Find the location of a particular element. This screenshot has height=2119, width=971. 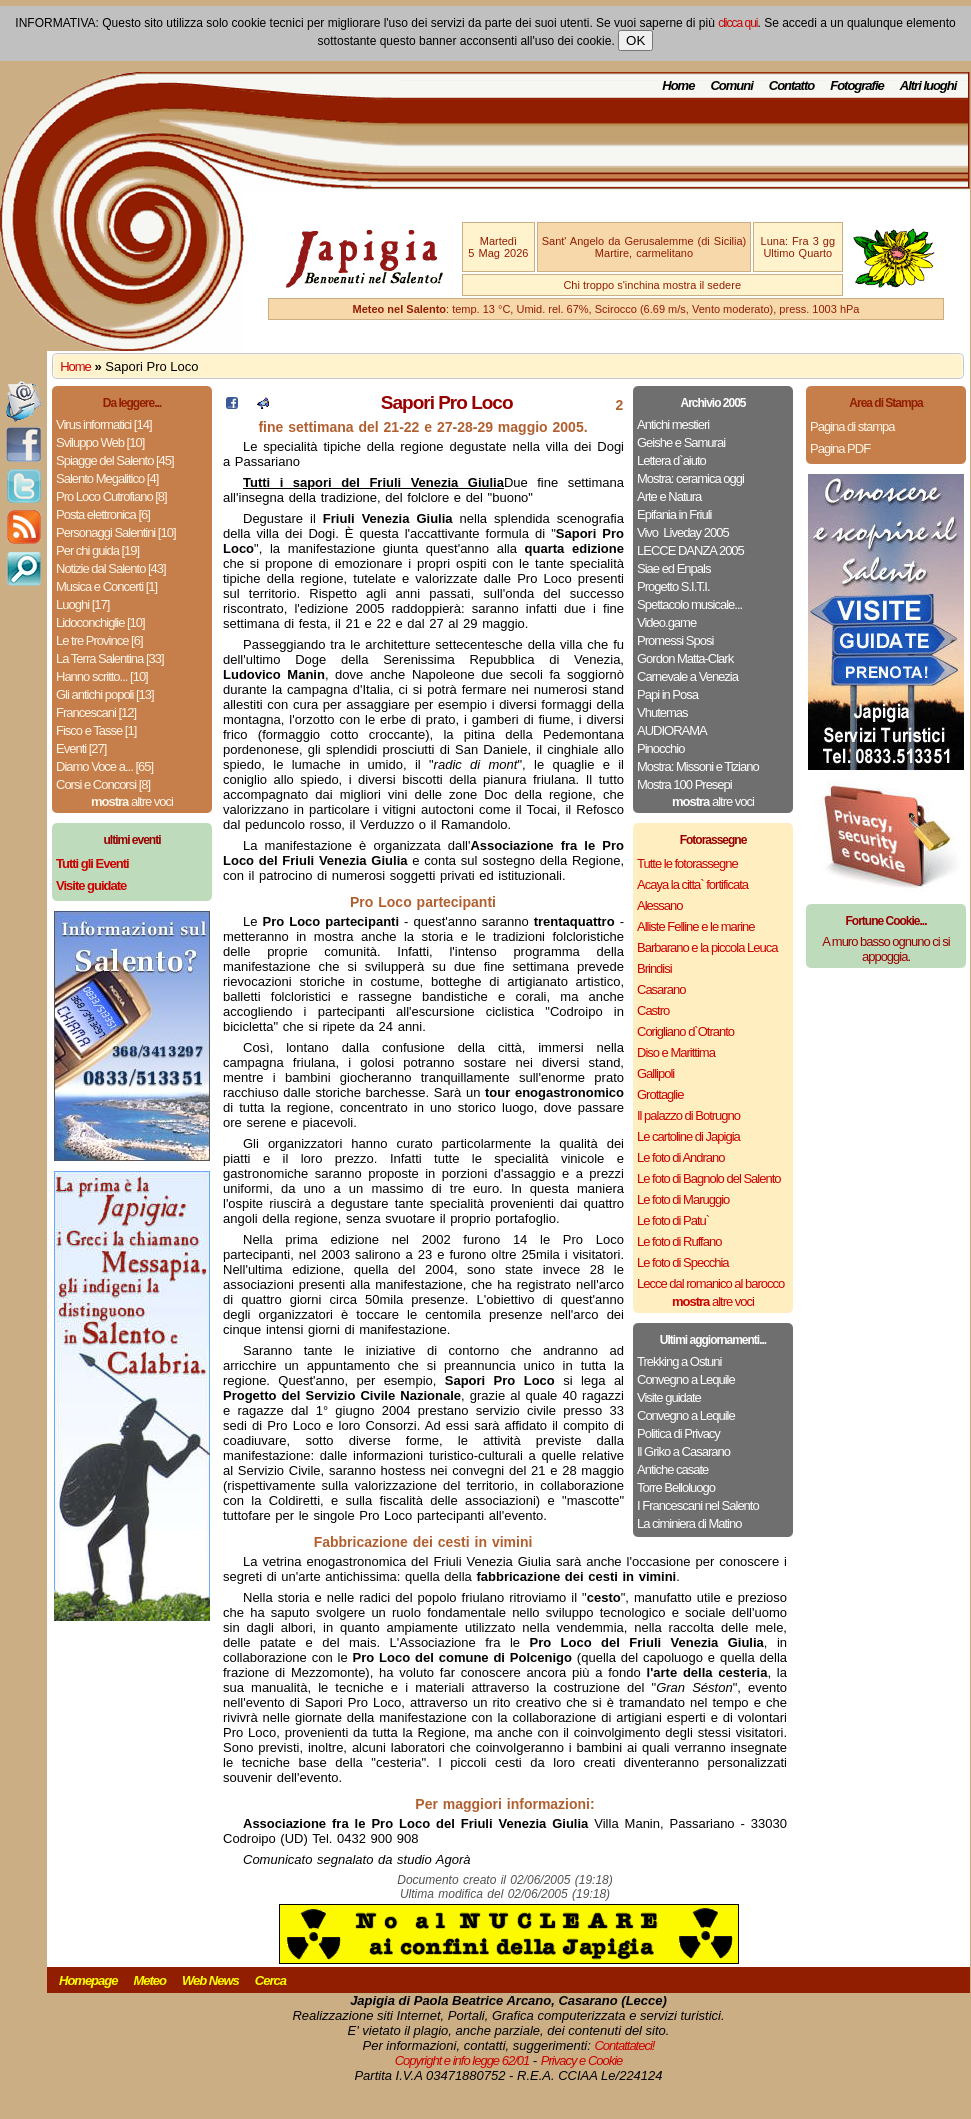

Corigliano d`Otranto is located at coordinates (685, 1031).